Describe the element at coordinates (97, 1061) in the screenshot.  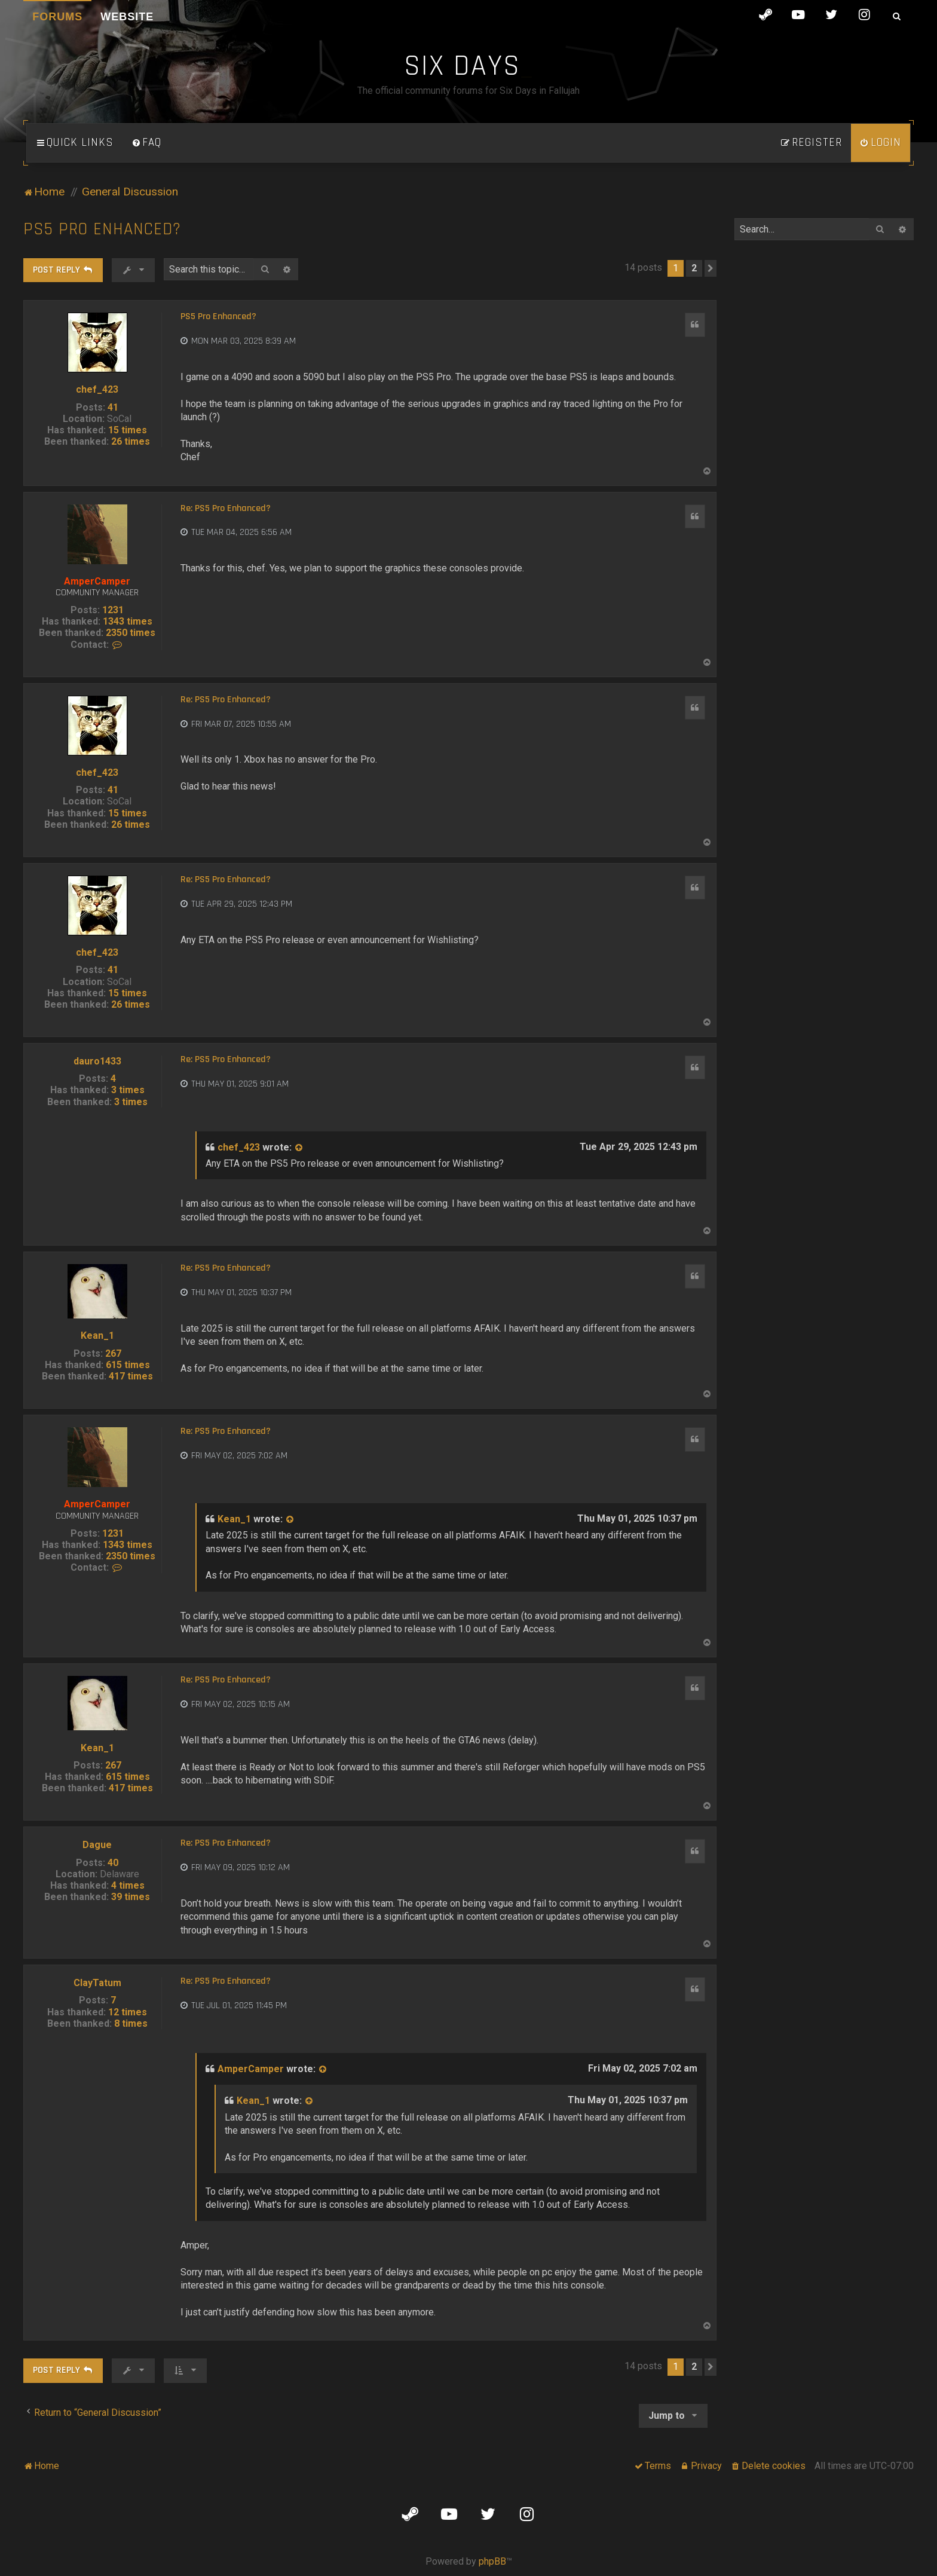
I see `dauro1433` at that location.